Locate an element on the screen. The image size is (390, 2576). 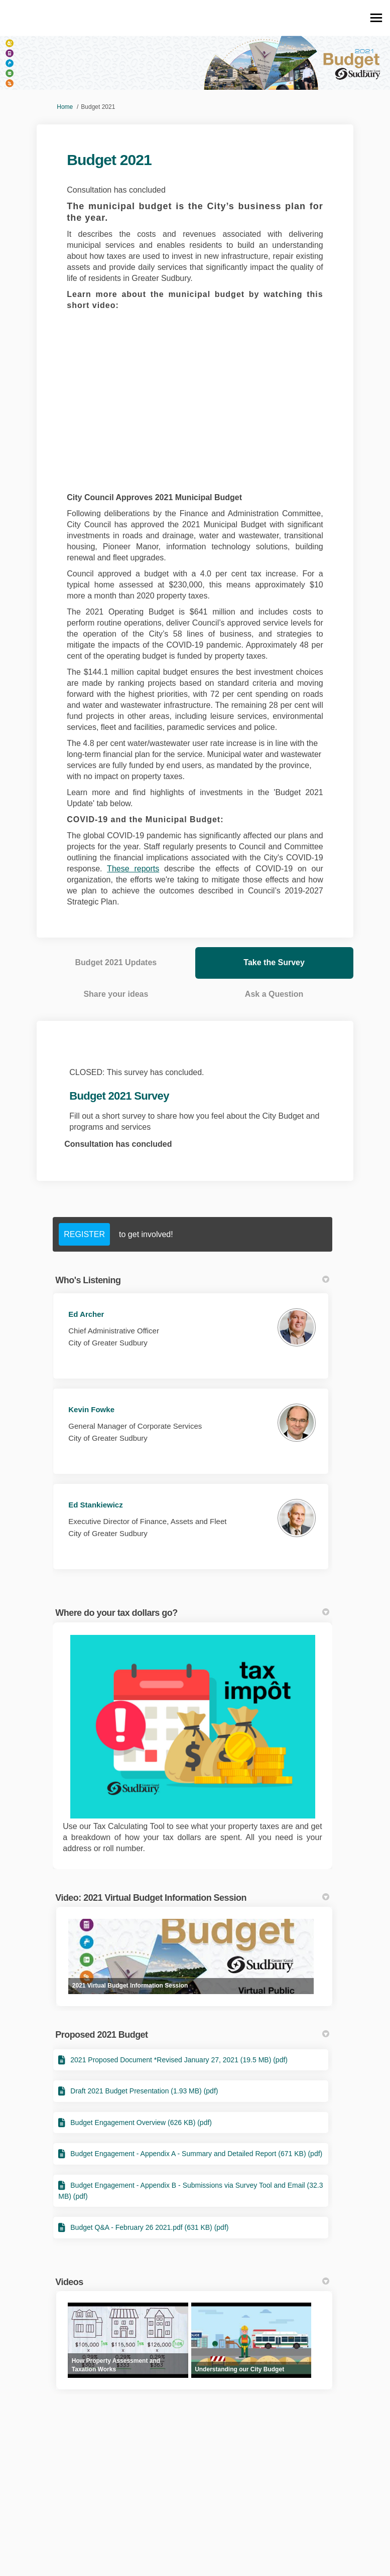
Proposed 2021 Budget [button] is located at coordinates (192, 2035).